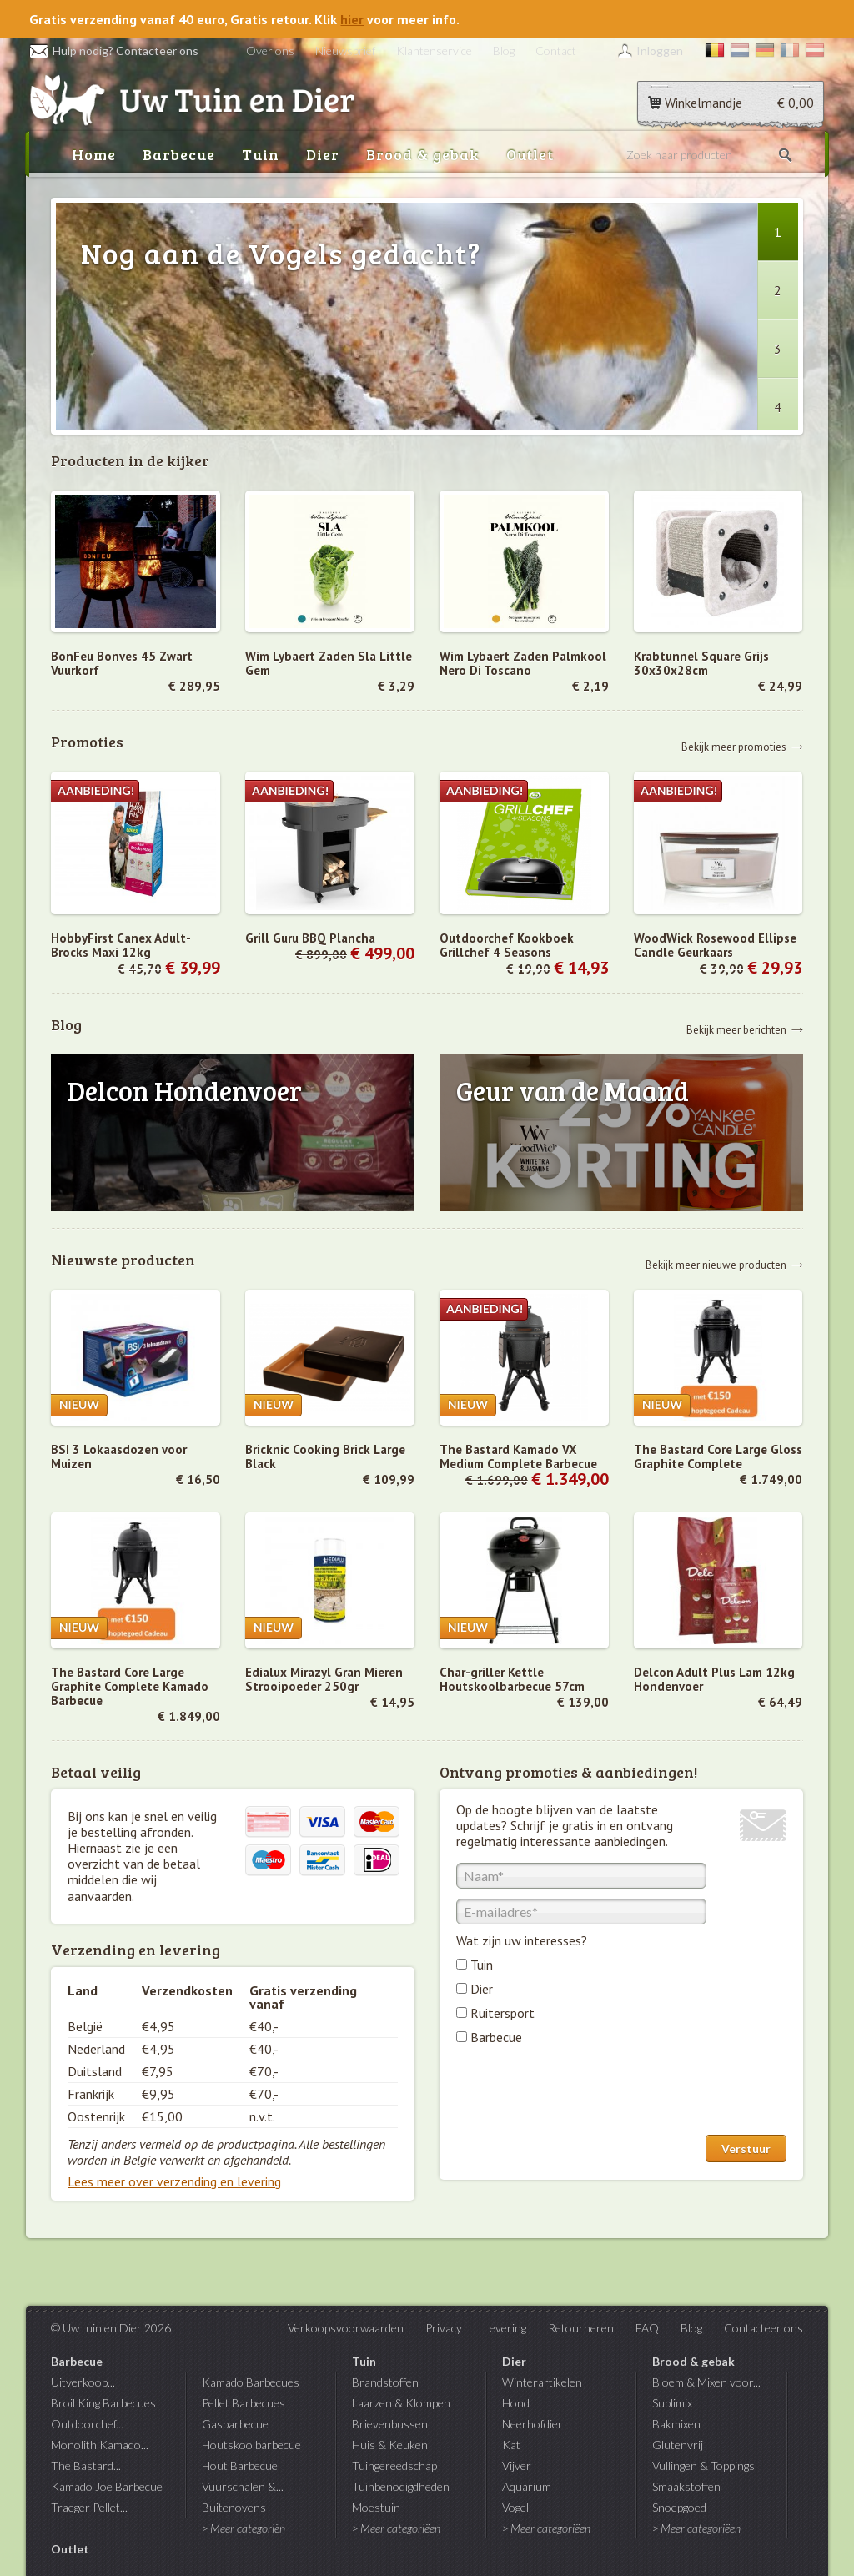 The width and height of the screenshot is (854, 2576). Describe the element at coordinates (502, 2013) in the screenshot. I see `Ruitersport` at that location.